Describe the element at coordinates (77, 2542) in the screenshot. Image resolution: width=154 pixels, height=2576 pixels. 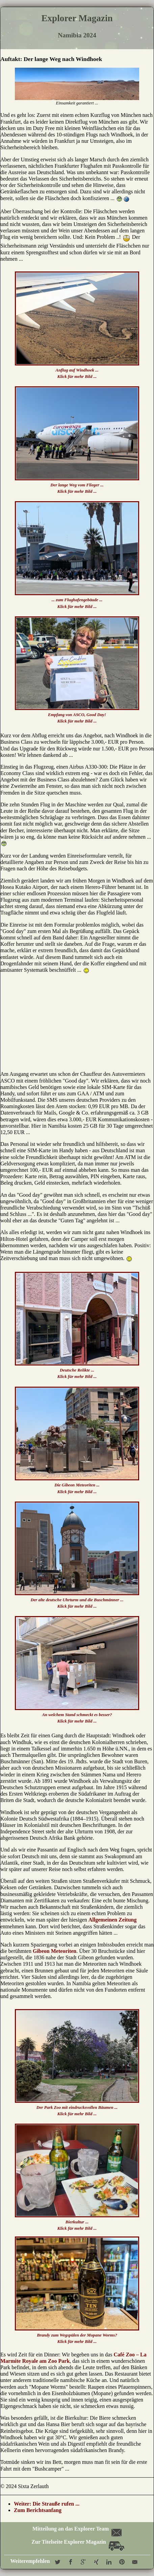
I see `Zur Titelseite Explorer Magazin` at that location.